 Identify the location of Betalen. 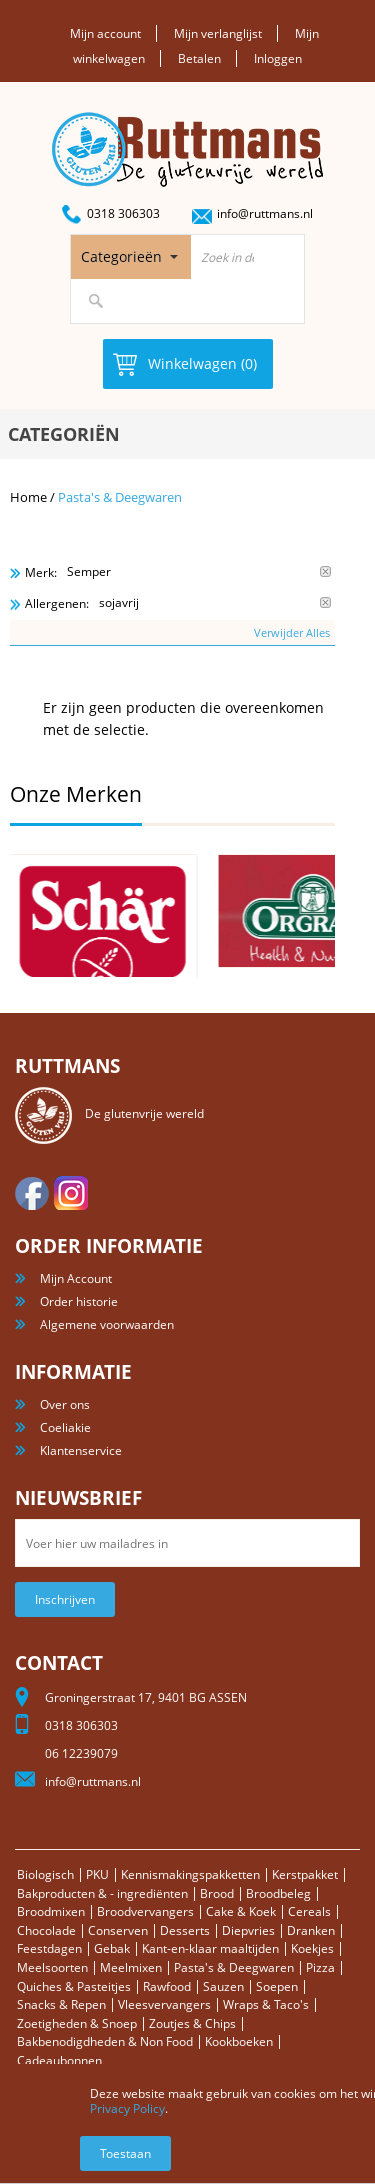
(199, 58).